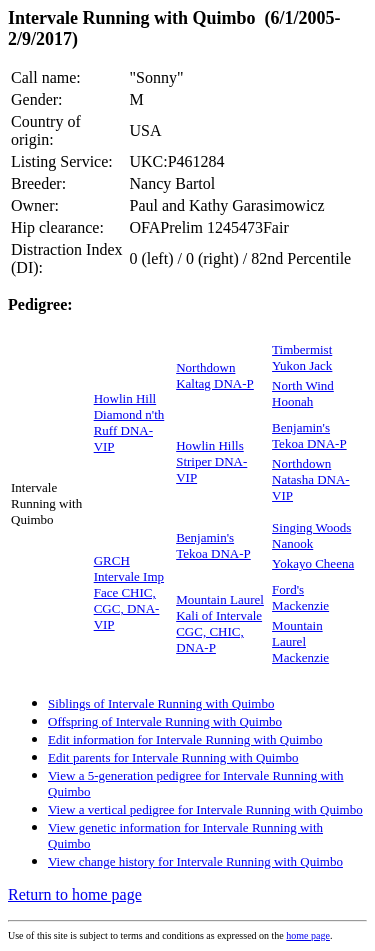  I want to click on Howlin Hills Striper DNA-VIP, so click(211, 461).